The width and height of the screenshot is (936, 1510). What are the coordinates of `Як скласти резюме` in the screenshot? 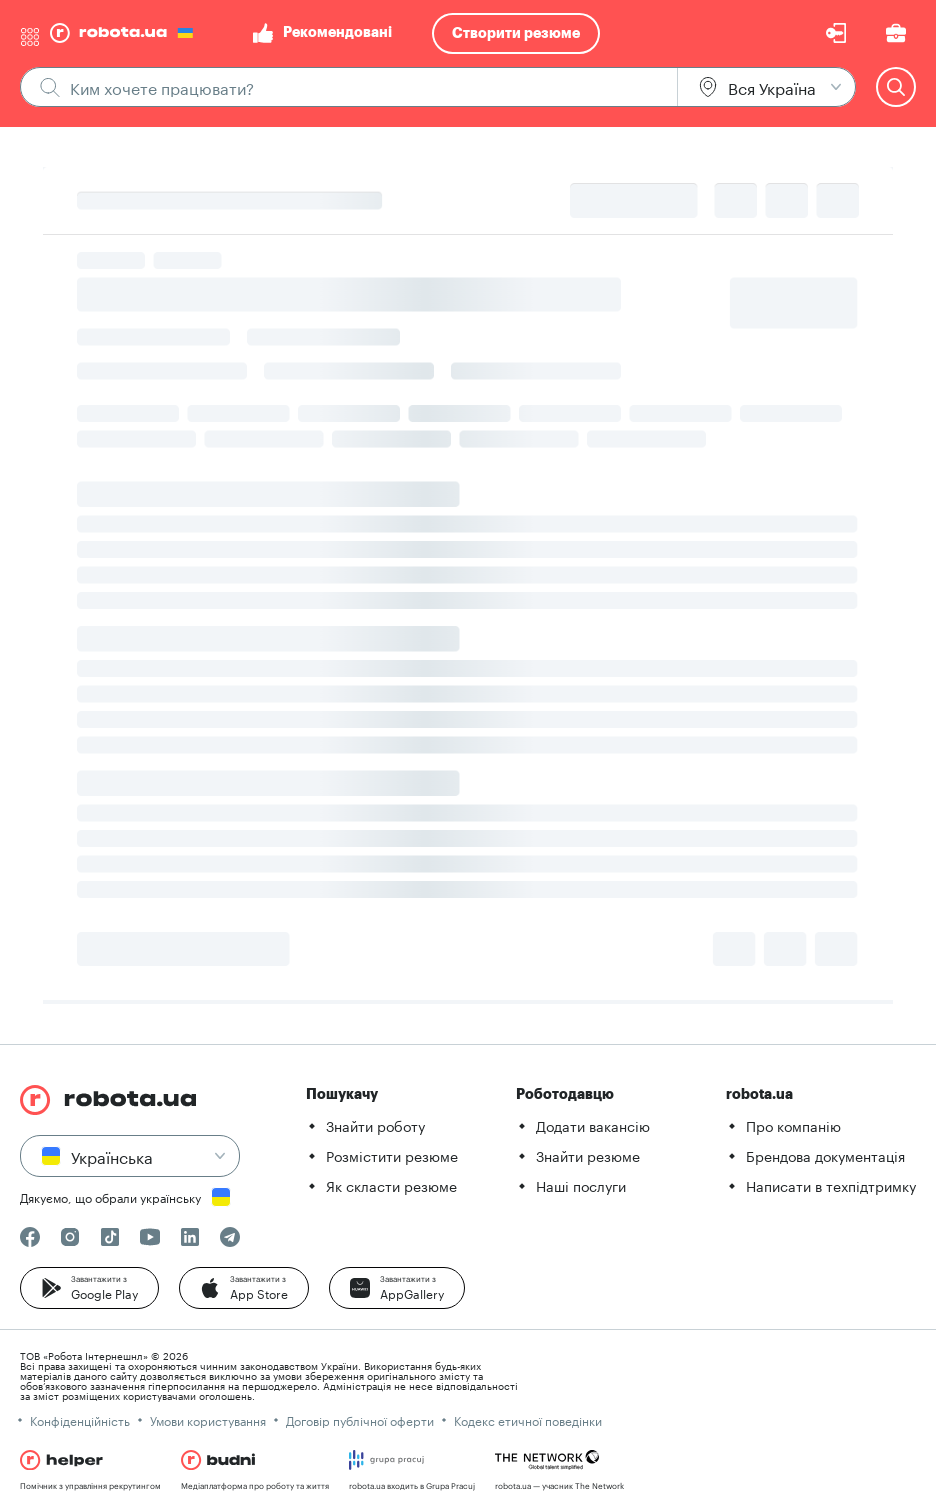 It's located at (391, 1185).